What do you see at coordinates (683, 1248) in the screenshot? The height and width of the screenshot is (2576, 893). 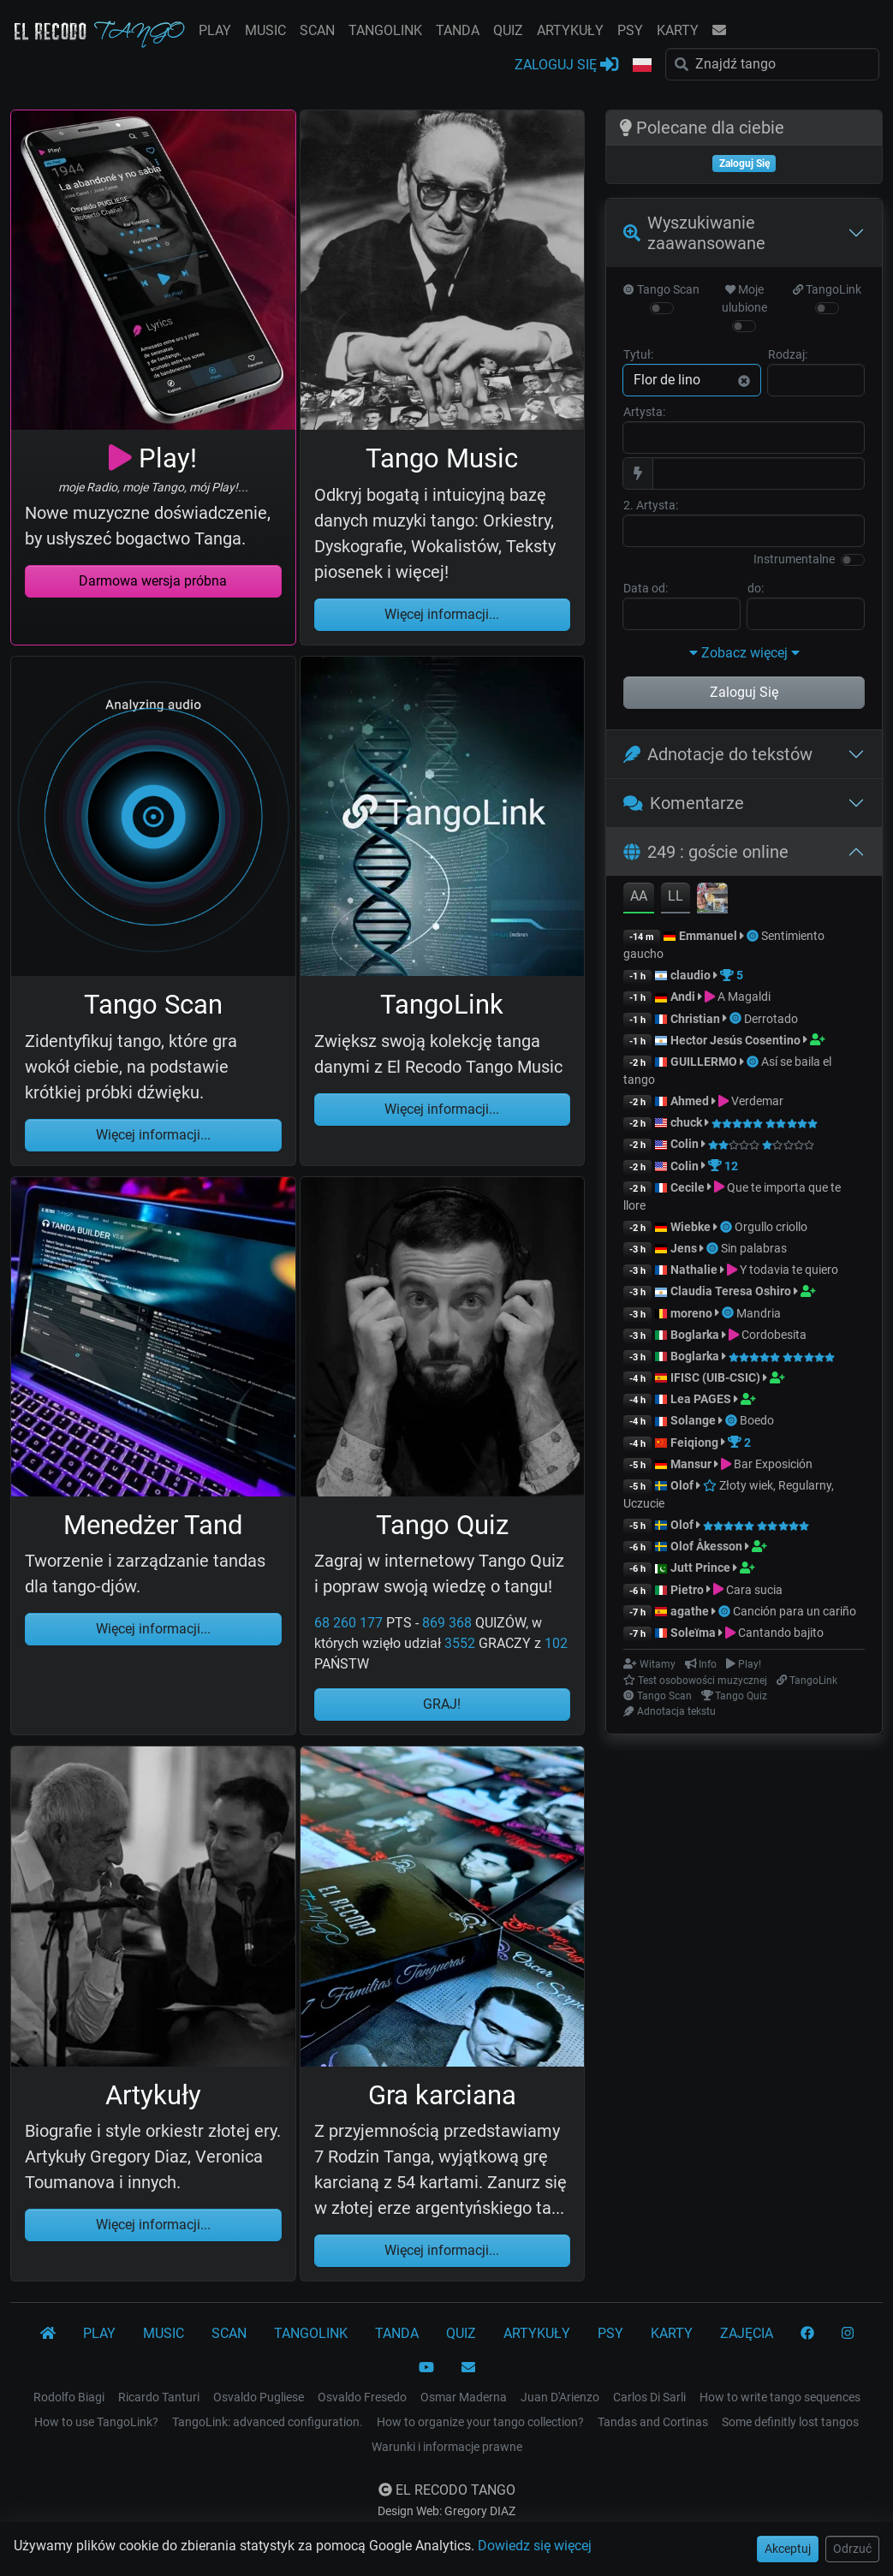 I see `Jens` at bounding box center [683, 1248].